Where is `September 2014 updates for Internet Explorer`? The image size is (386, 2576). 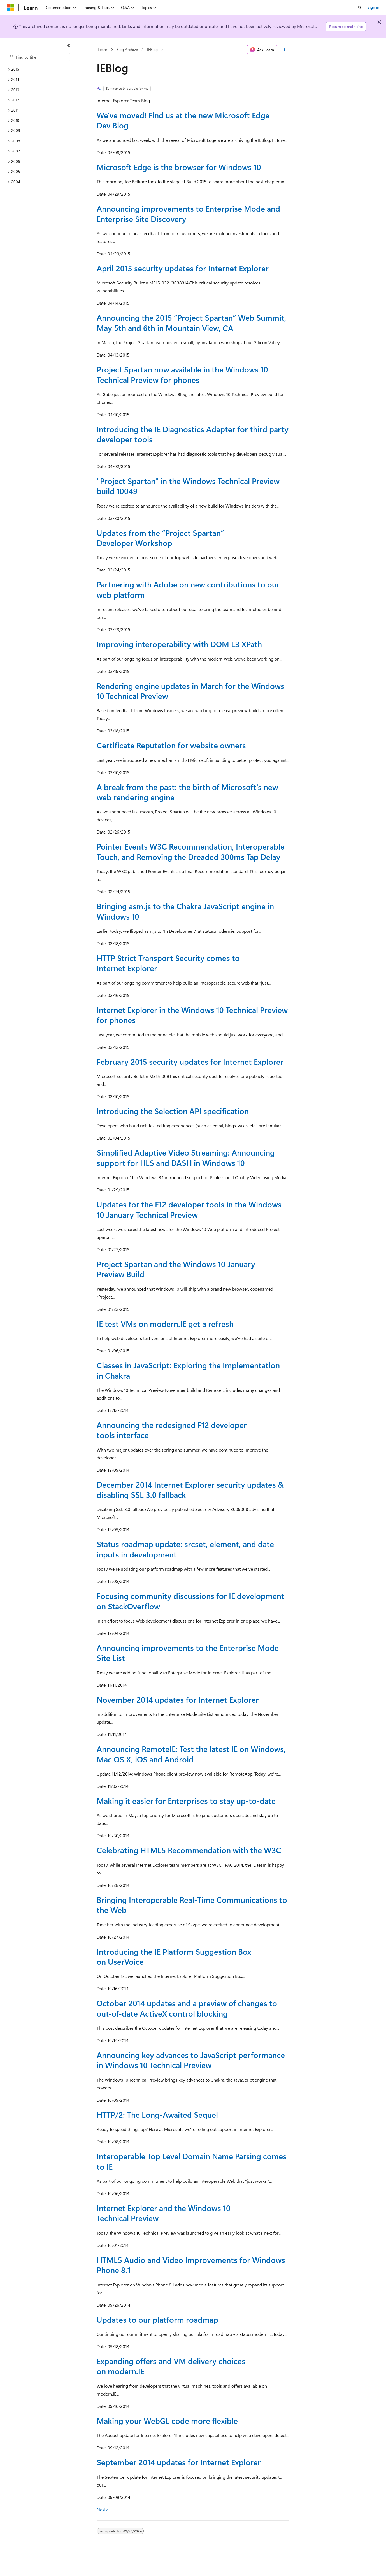 September 2014 updates for Internet Explorer is located at coordinates (179, 2462).